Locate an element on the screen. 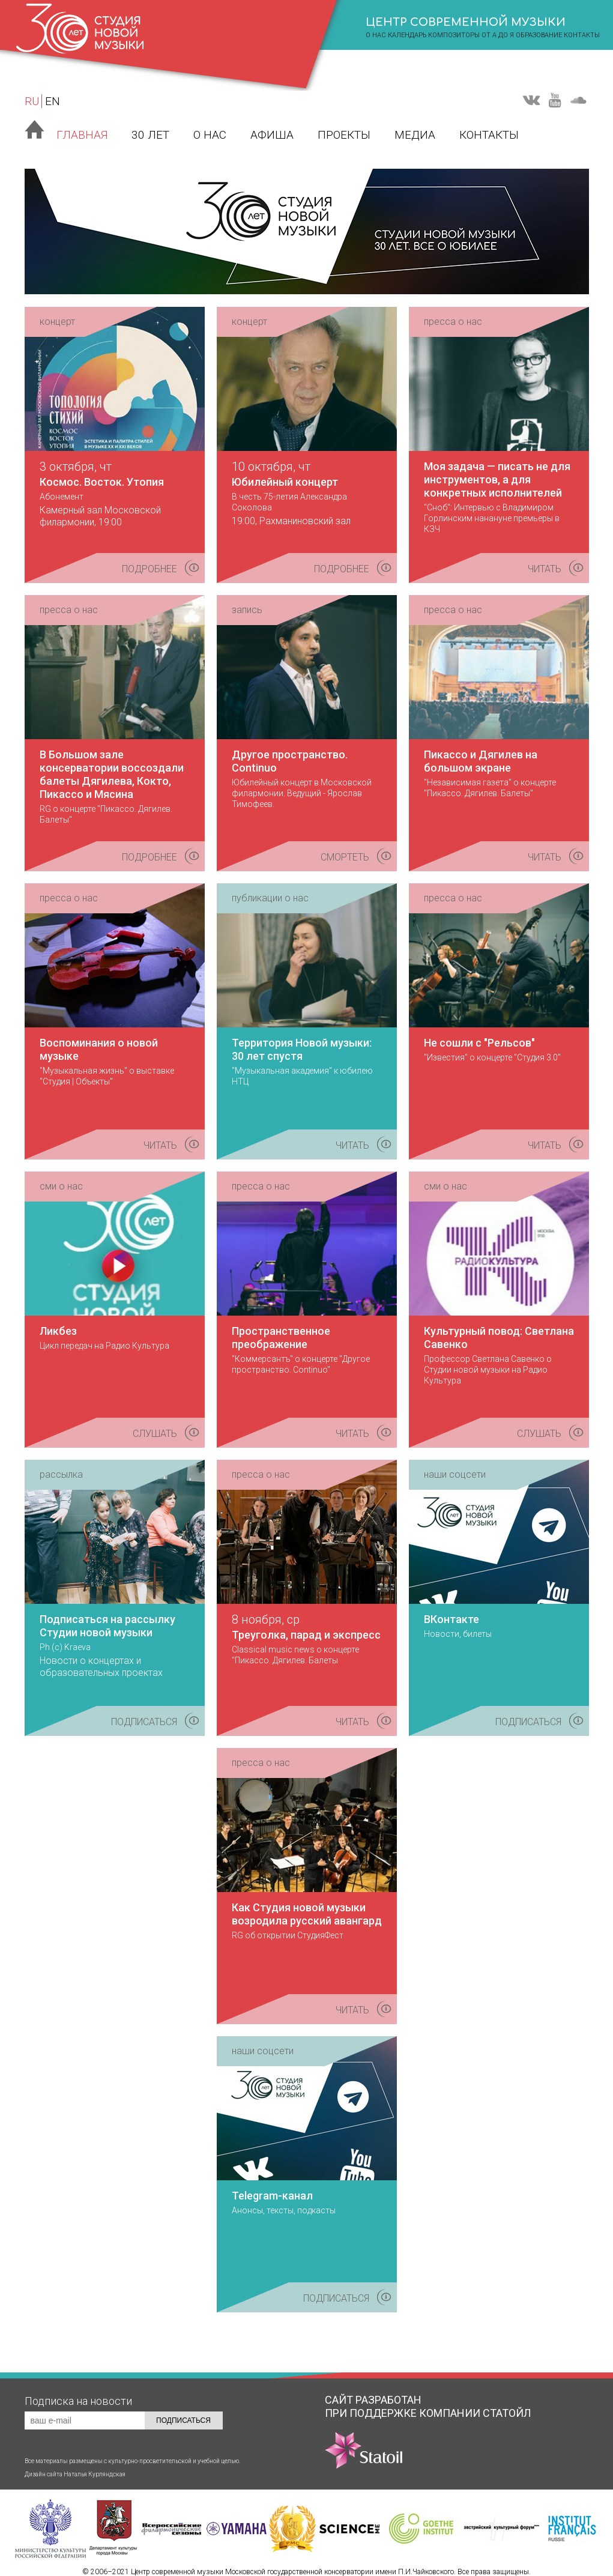 Image resolution: width=613 pixels, height=2576 pixels. календарь is located at coordinates (407, 35).